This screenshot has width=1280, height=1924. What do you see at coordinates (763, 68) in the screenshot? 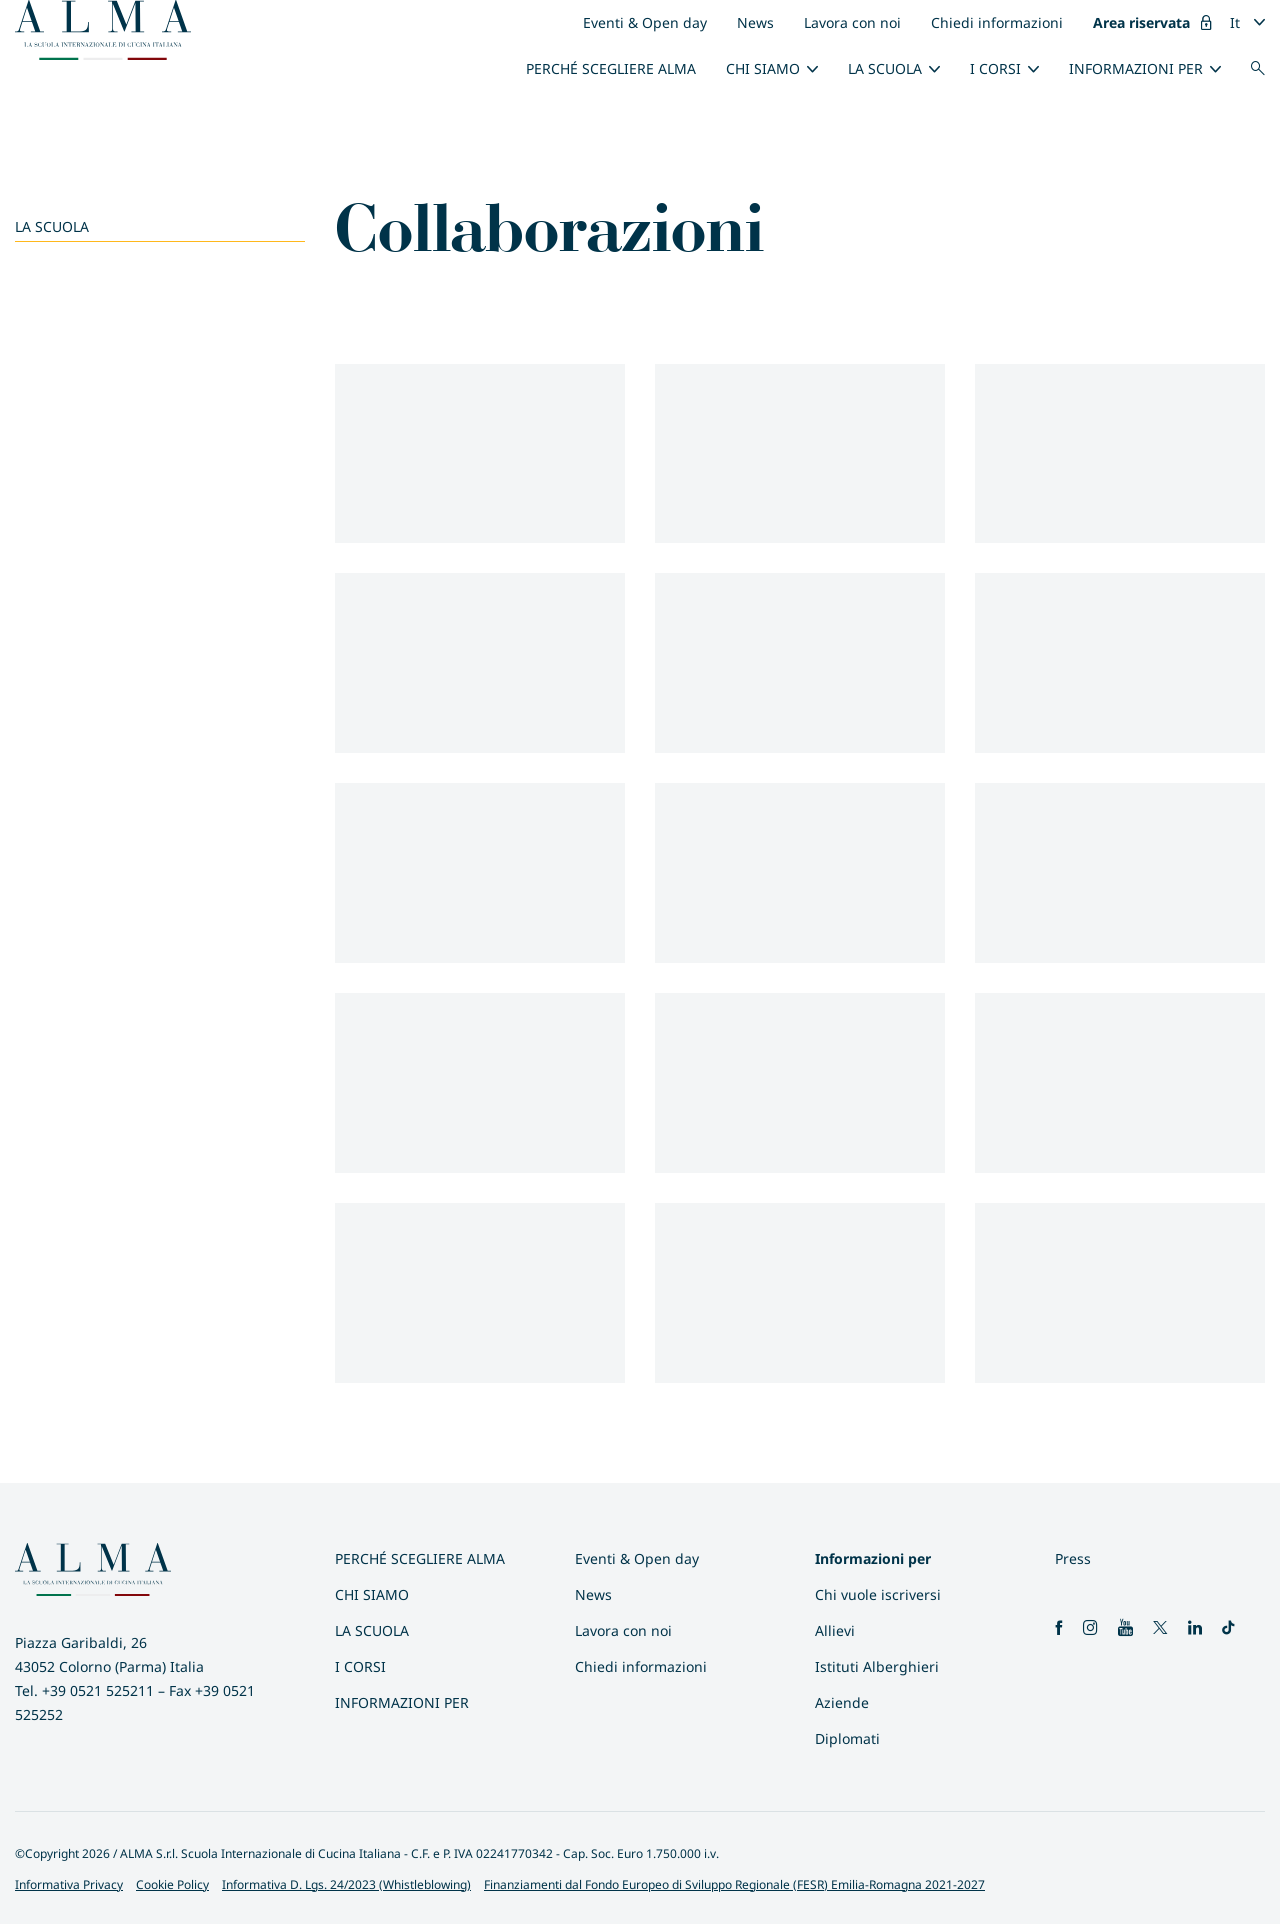
I see `Chi siamo` at bounding box center [763, 68].